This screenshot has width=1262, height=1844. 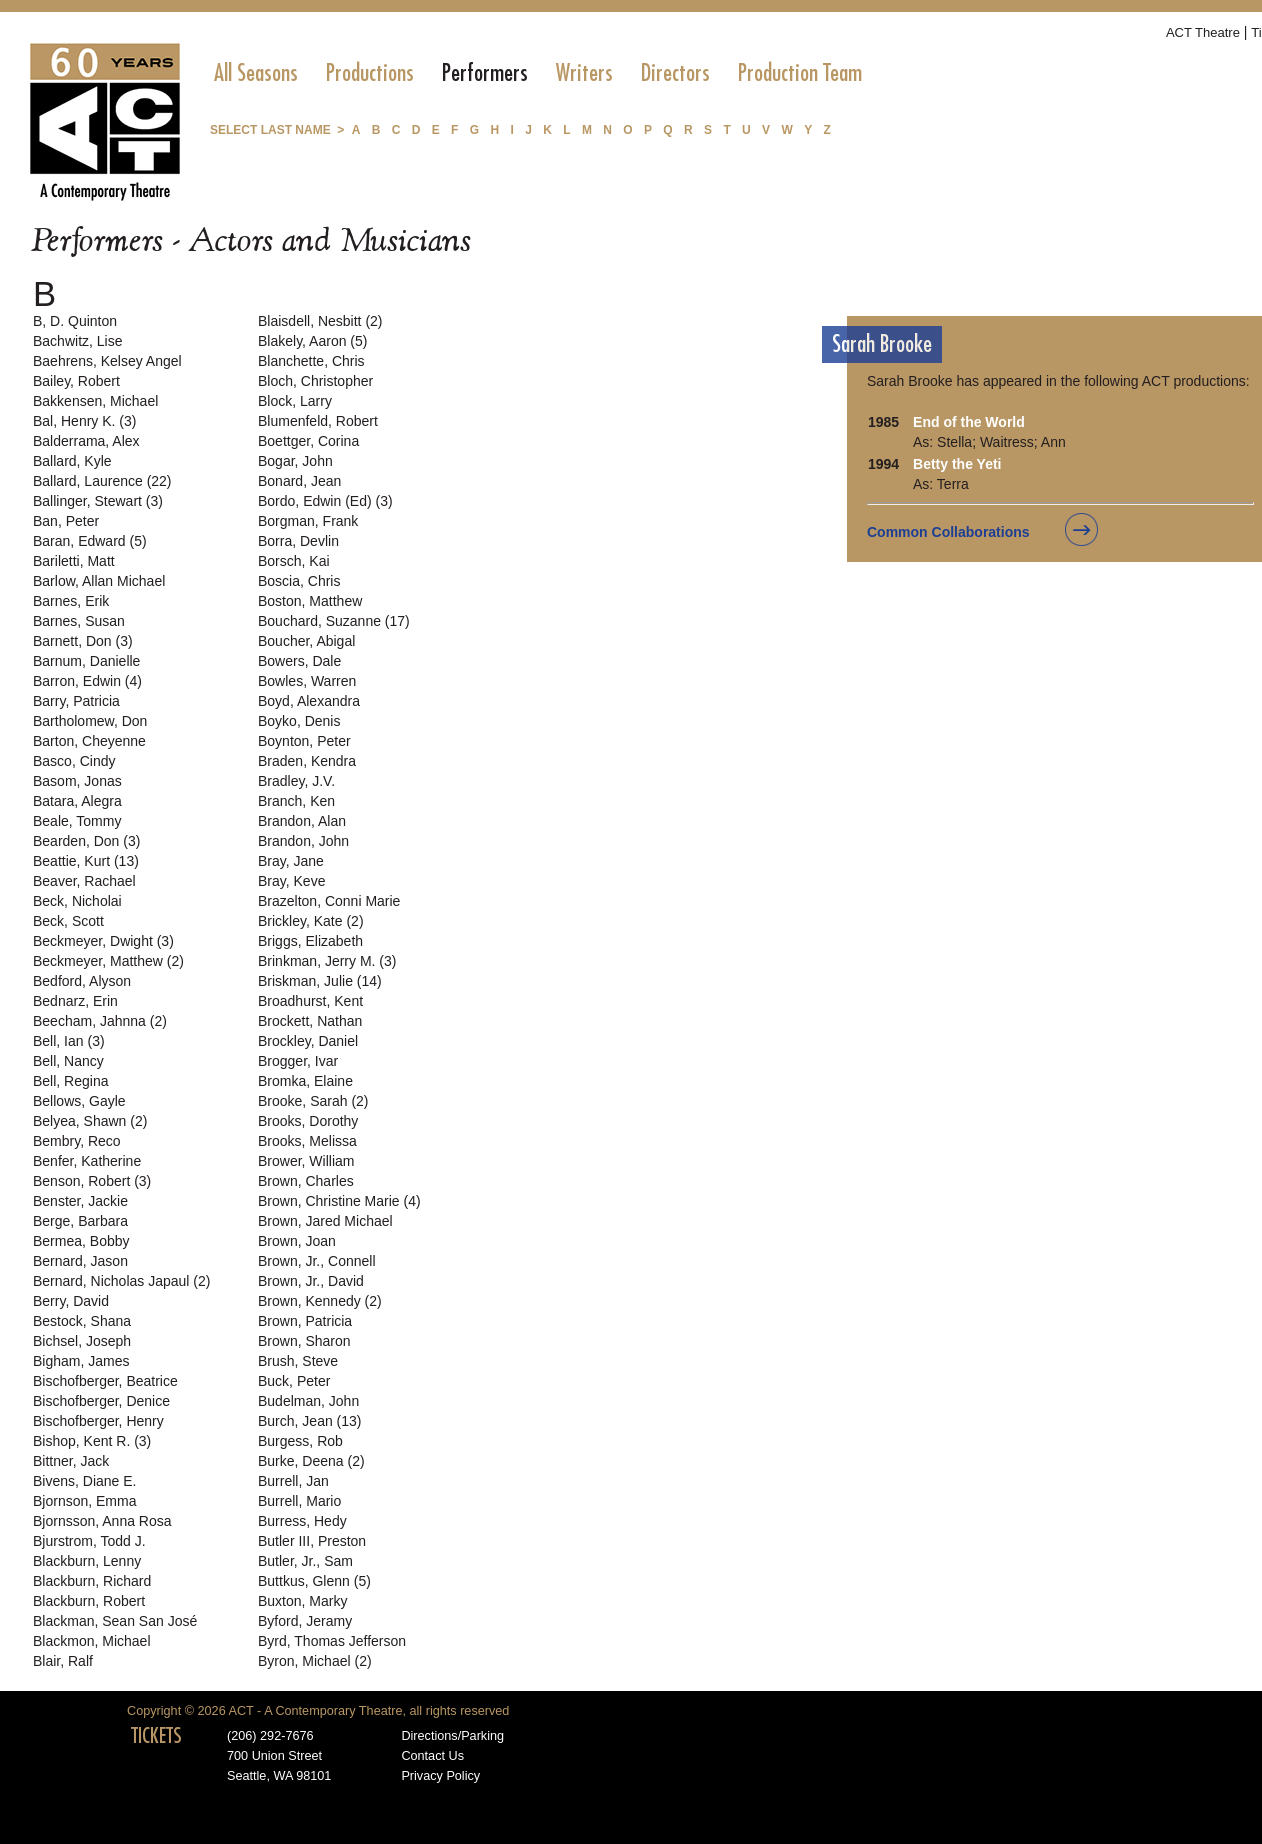 I want to click on Brooks, Dorothy, so click(x=308, y=1121).